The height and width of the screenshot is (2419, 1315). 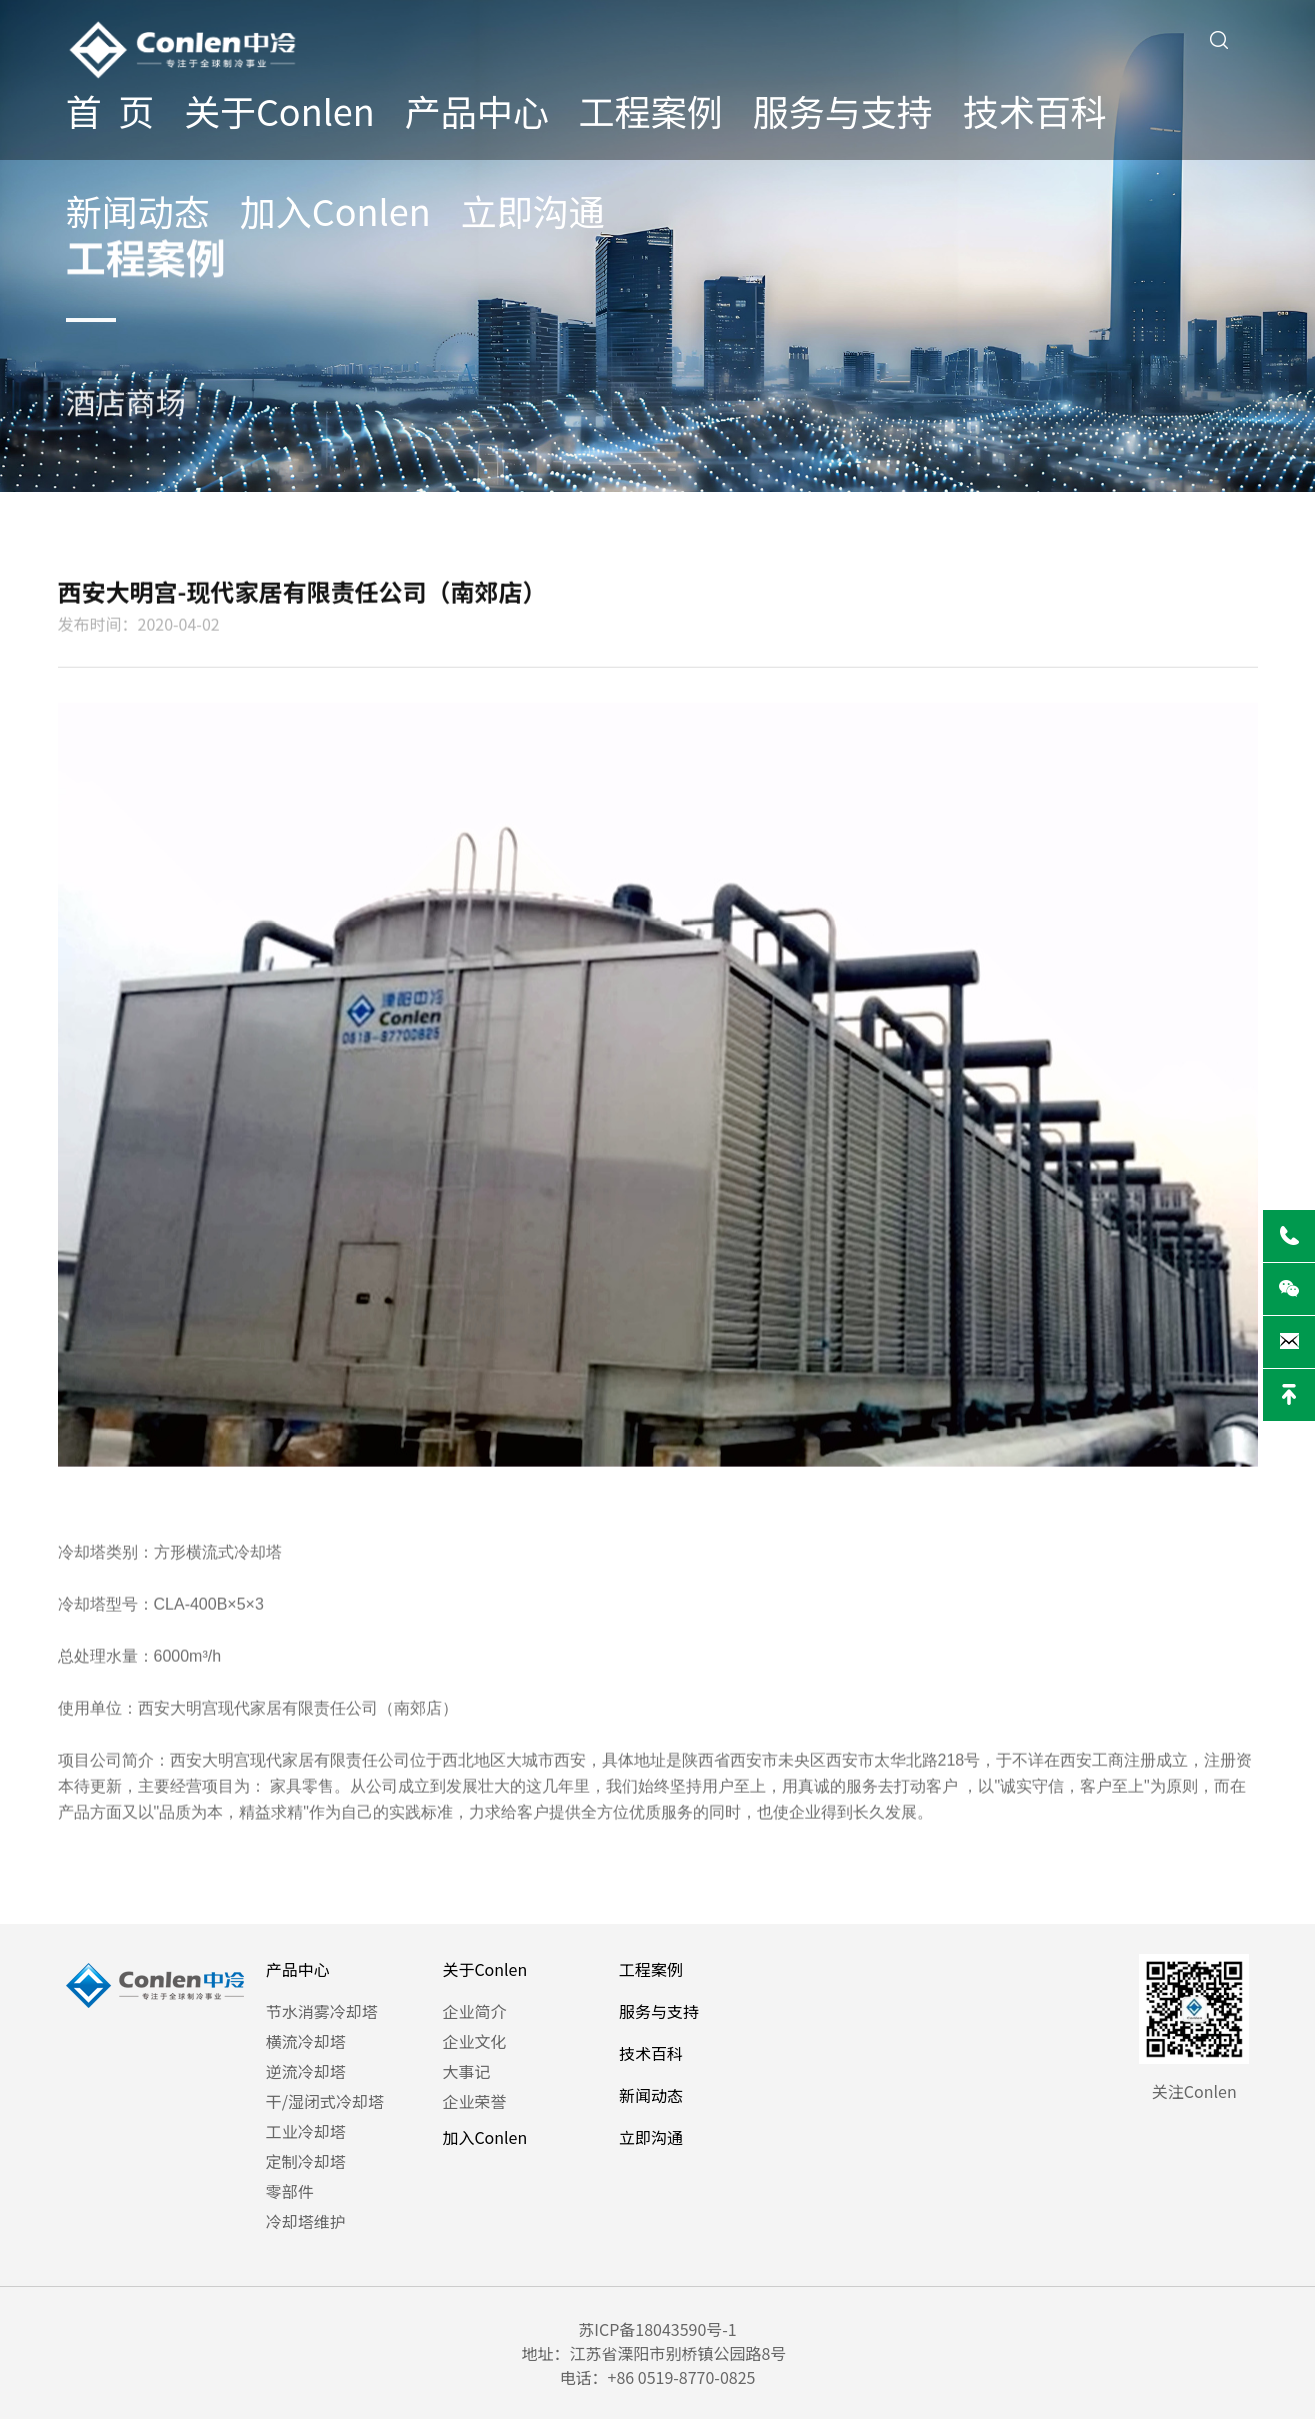 I want to click on 新闻动态, so click(x=138, y=210).